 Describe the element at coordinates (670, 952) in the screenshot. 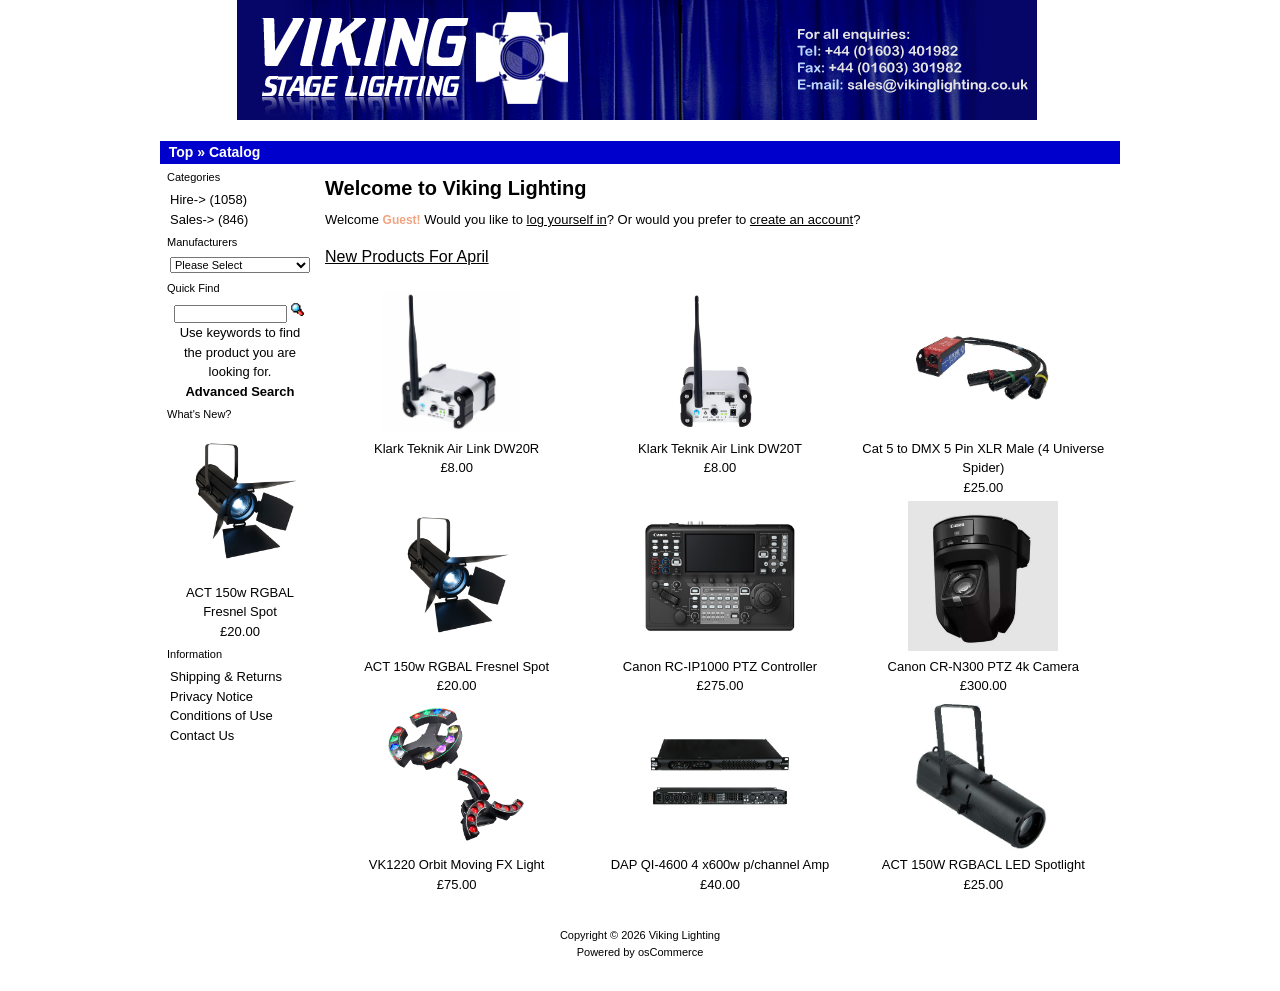

I see `osCommerce` at that location.